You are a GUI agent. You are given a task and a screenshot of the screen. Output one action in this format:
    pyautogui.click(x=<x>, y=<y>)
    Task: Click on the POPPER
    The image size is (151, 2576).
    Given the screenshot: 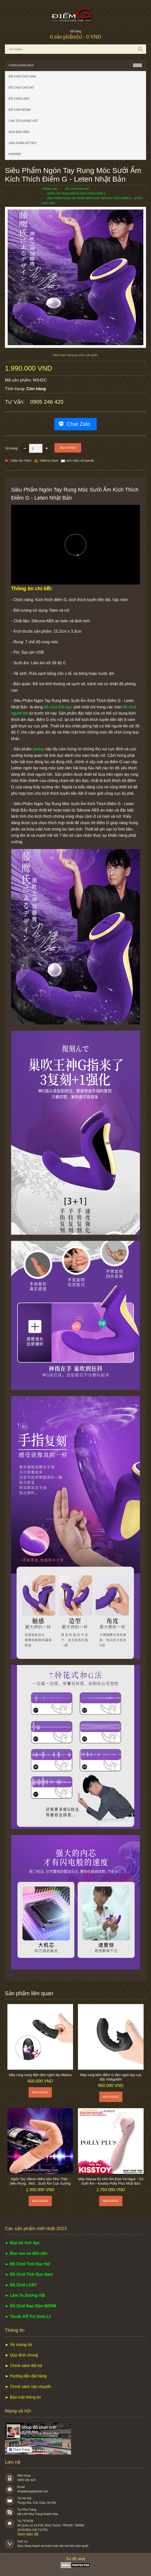 What is the action you would take?
    pyautogui.click(x=15, y=154)
    